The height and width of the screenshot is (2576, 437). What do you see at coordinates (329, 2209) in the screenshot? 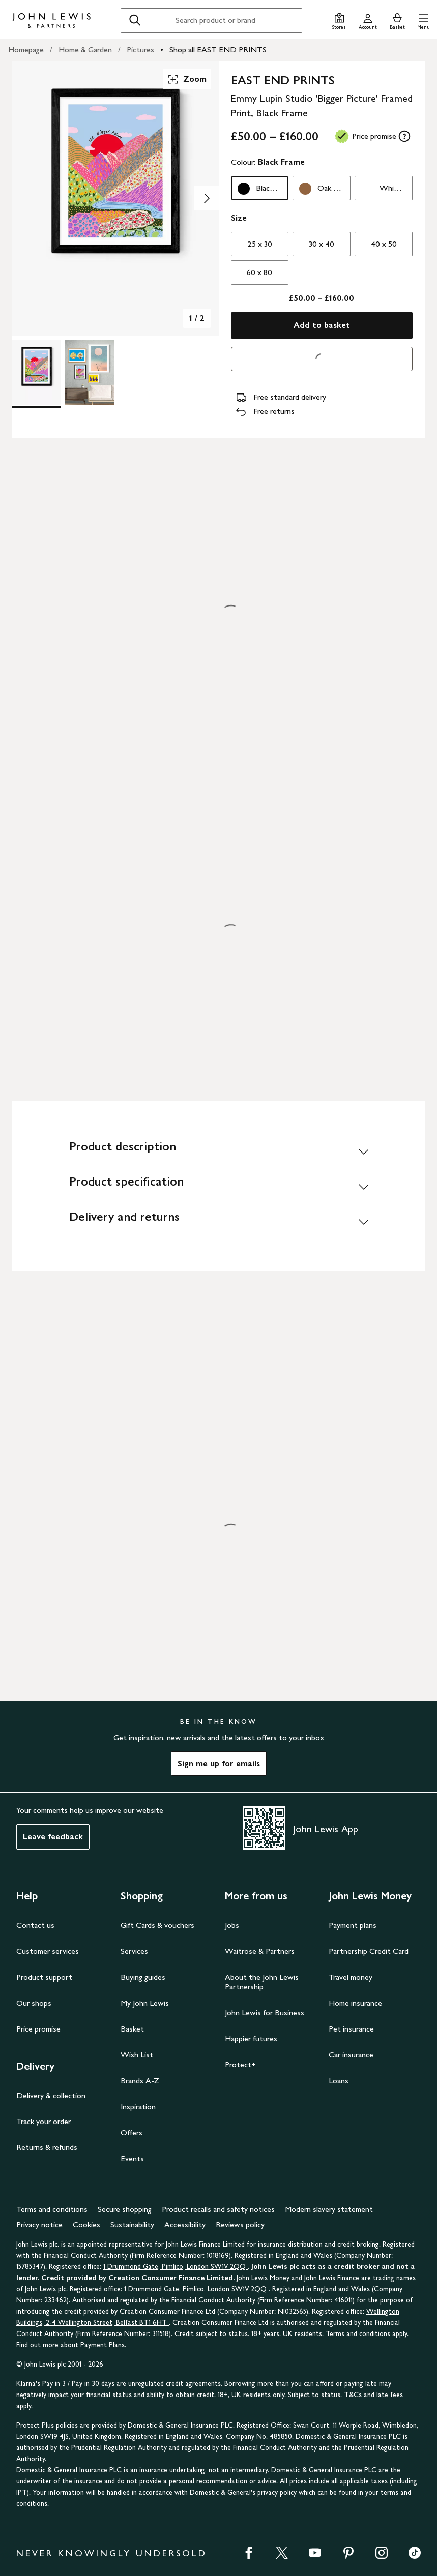
I see `Modern slavery statement` at bounding box center [329, 2209].